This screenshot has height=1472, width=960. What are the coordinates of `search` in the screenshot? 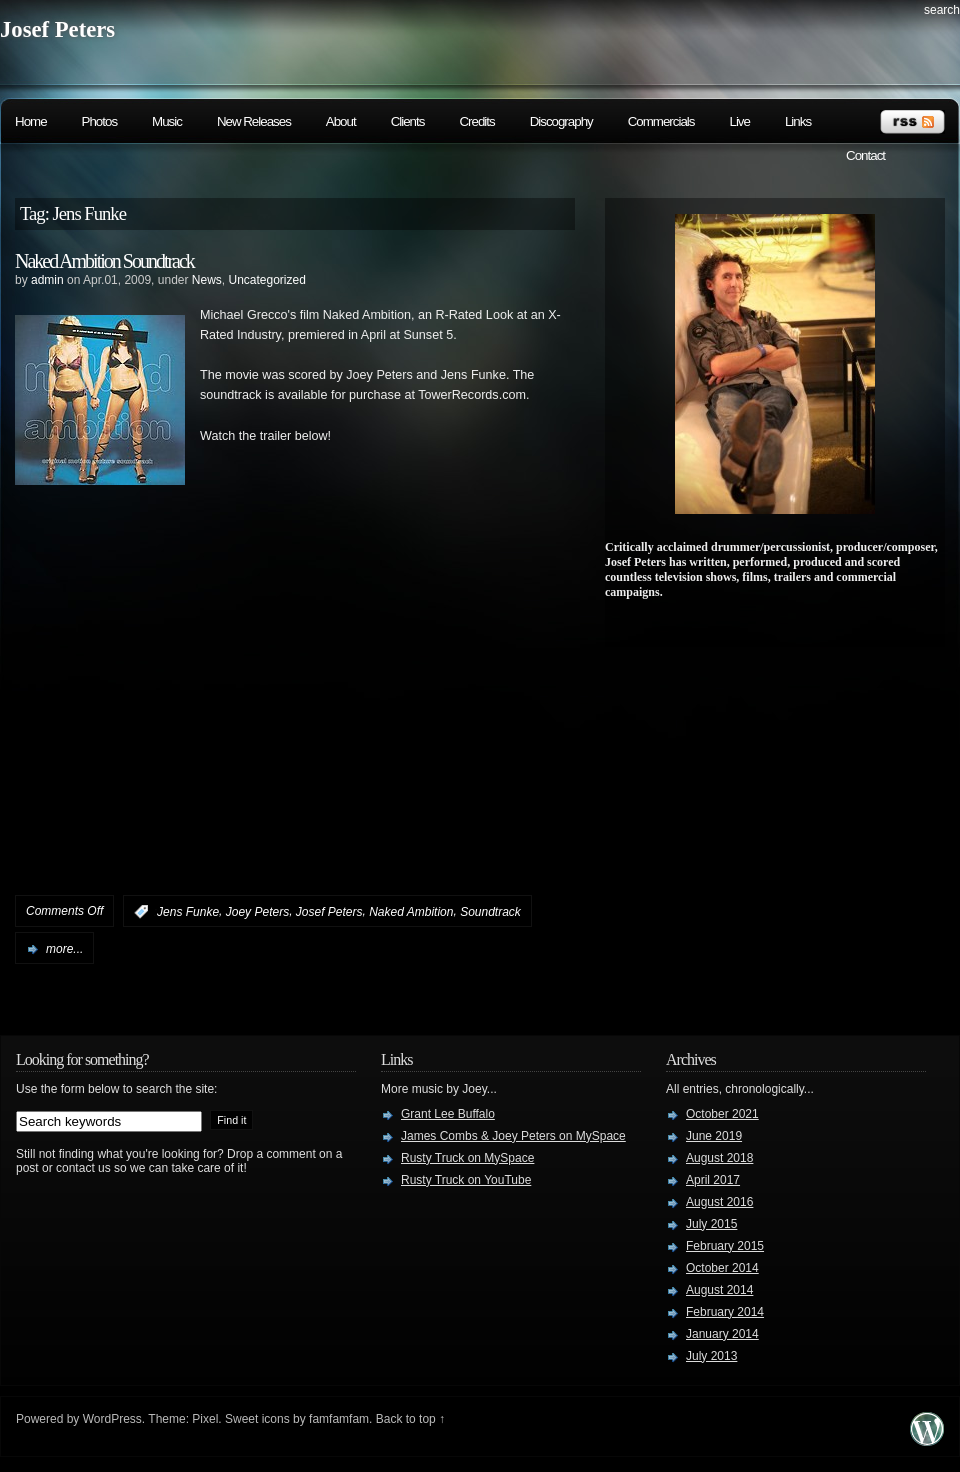 It's located at (942, 10).